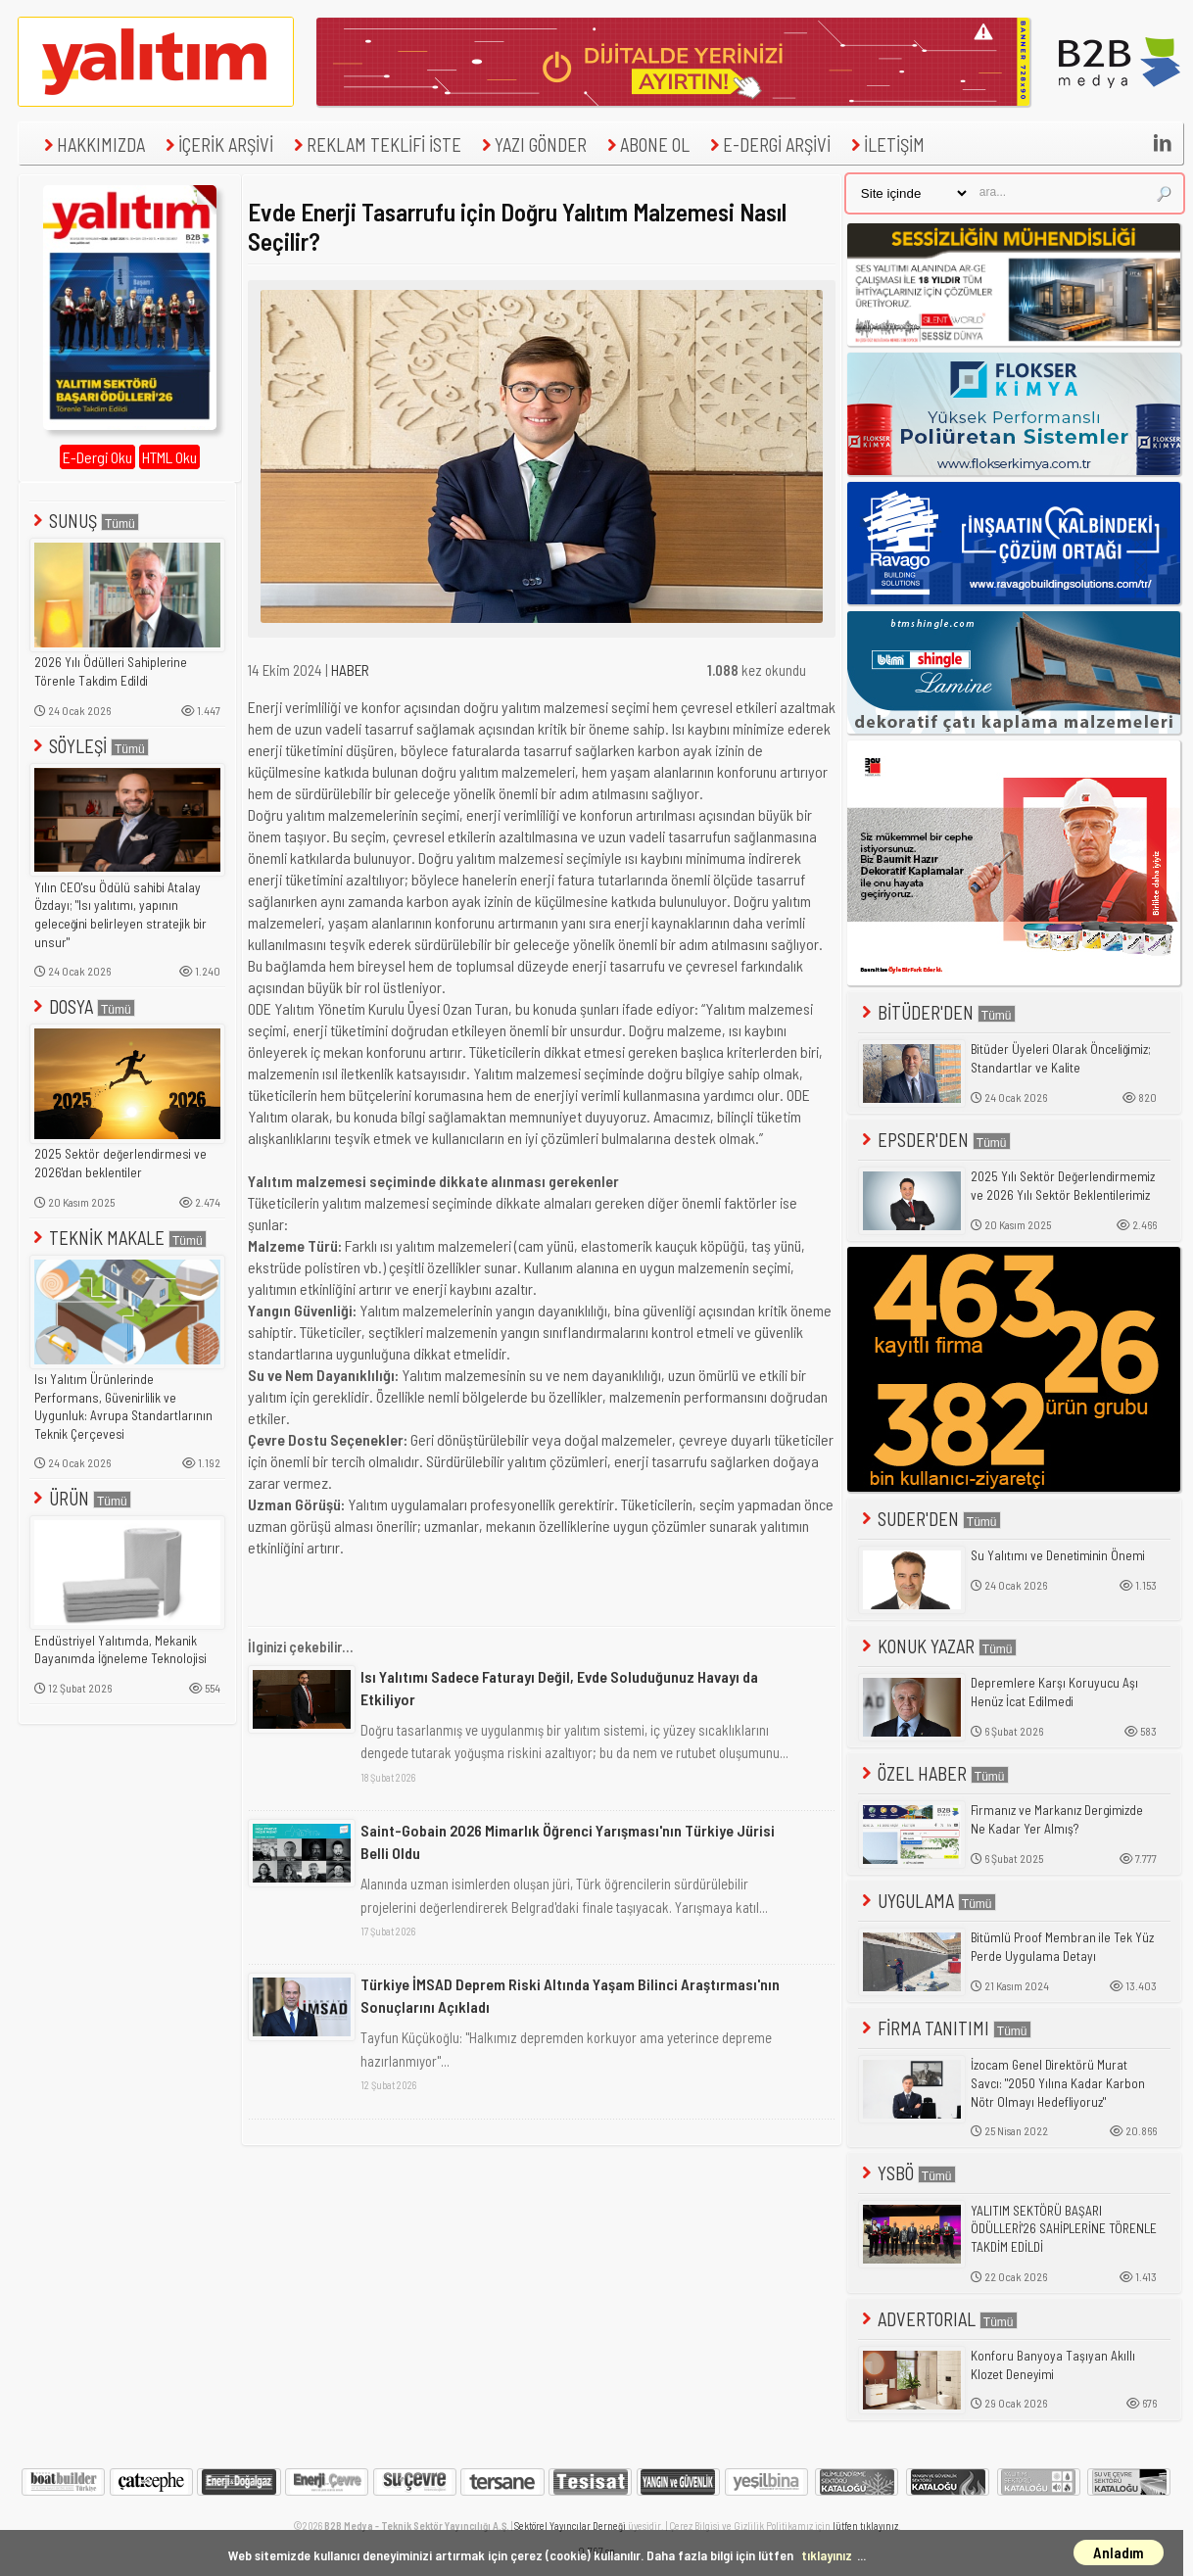  I want to click on HTML Oku, so click(169, 457).